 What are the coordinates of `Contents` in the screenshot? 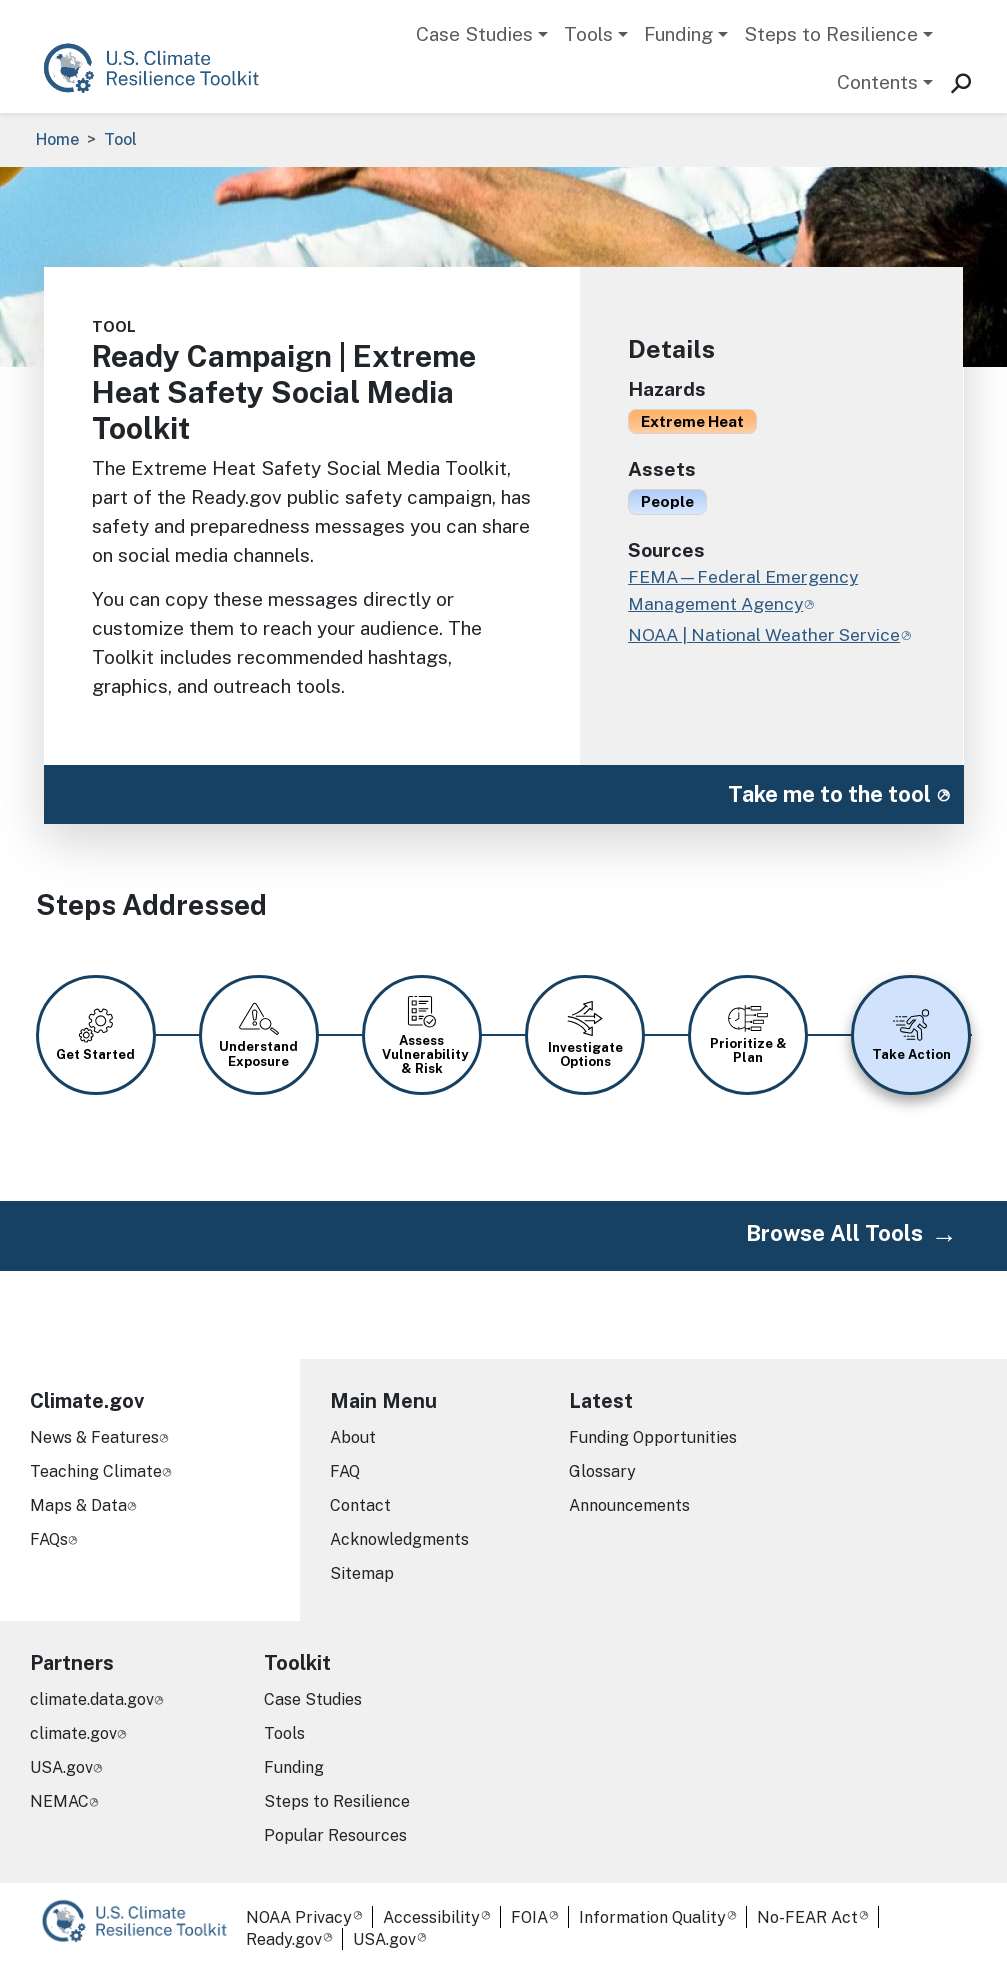 It's located at (877, 82).